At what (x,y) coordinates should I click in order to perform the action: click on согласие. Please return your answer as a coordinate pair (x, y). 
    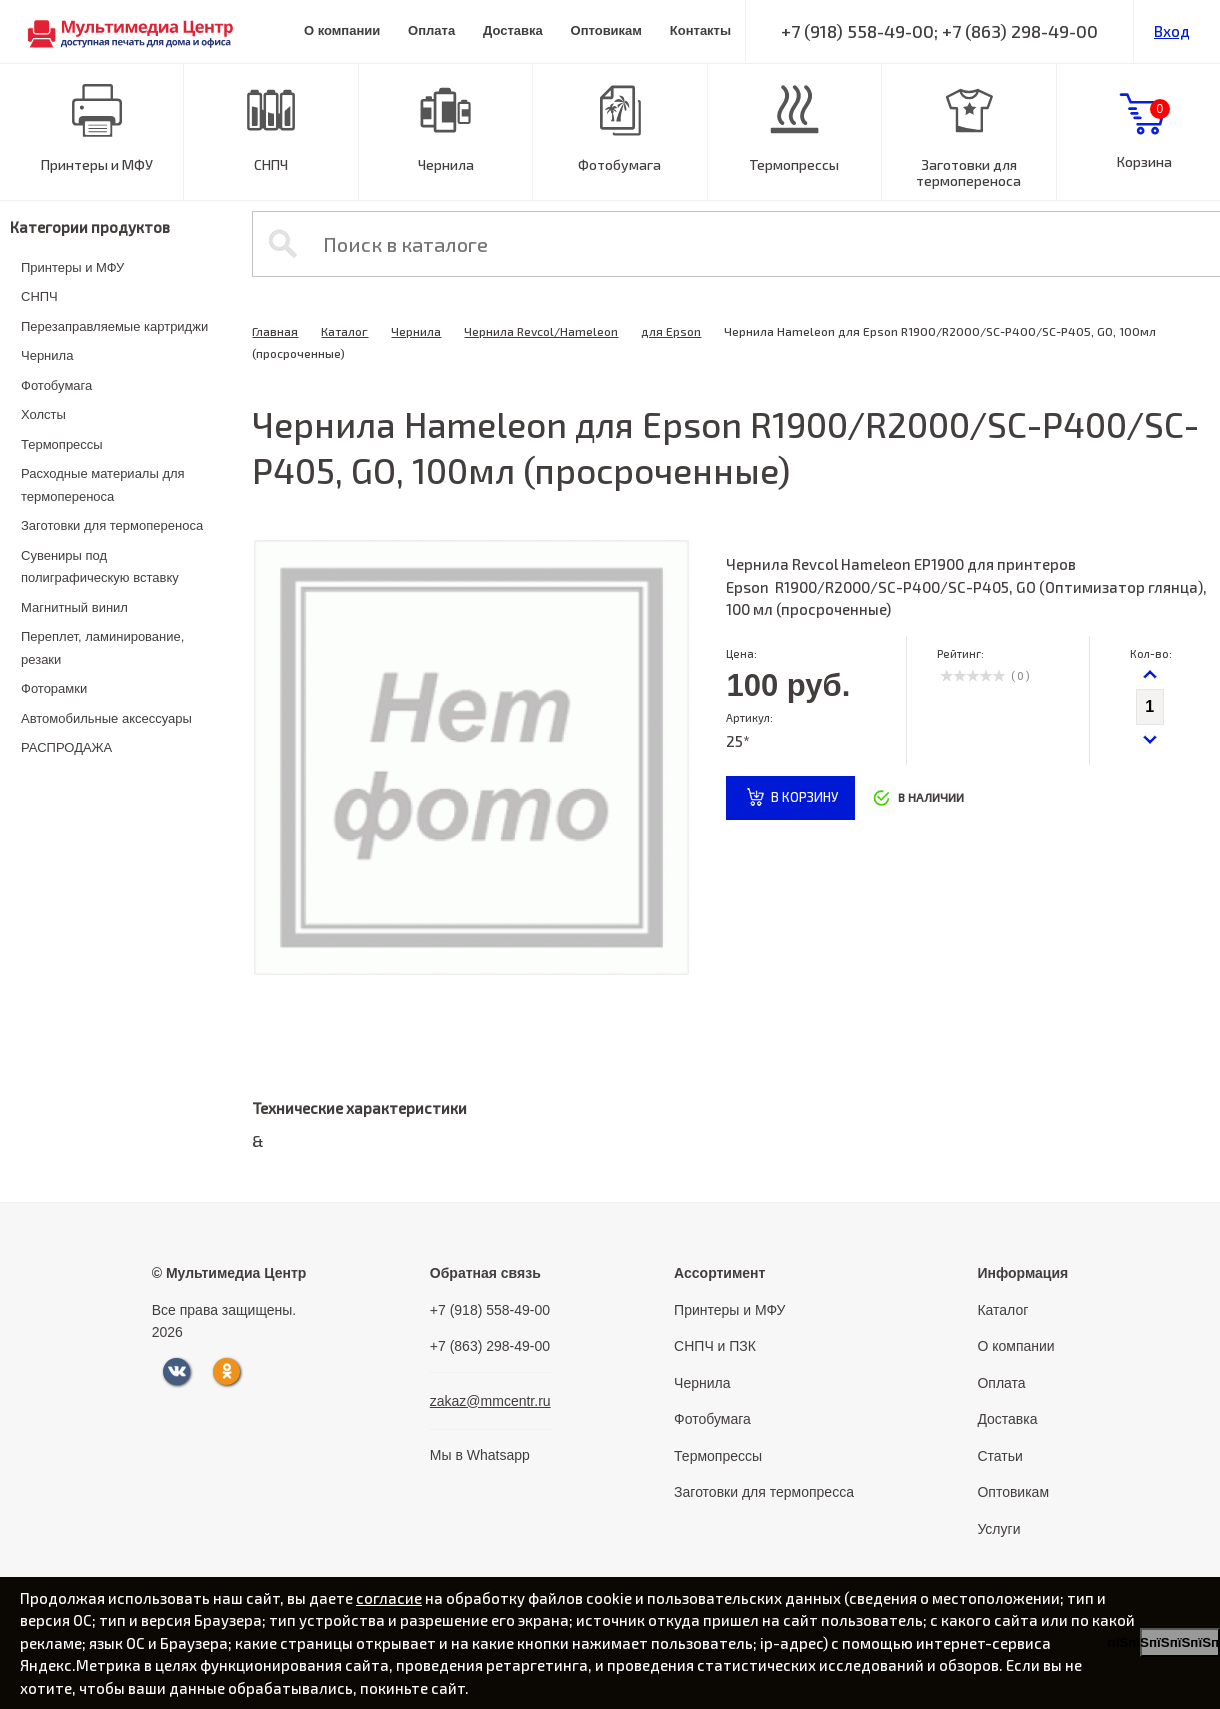
    Looking at the image, I should click on (389, 1598).